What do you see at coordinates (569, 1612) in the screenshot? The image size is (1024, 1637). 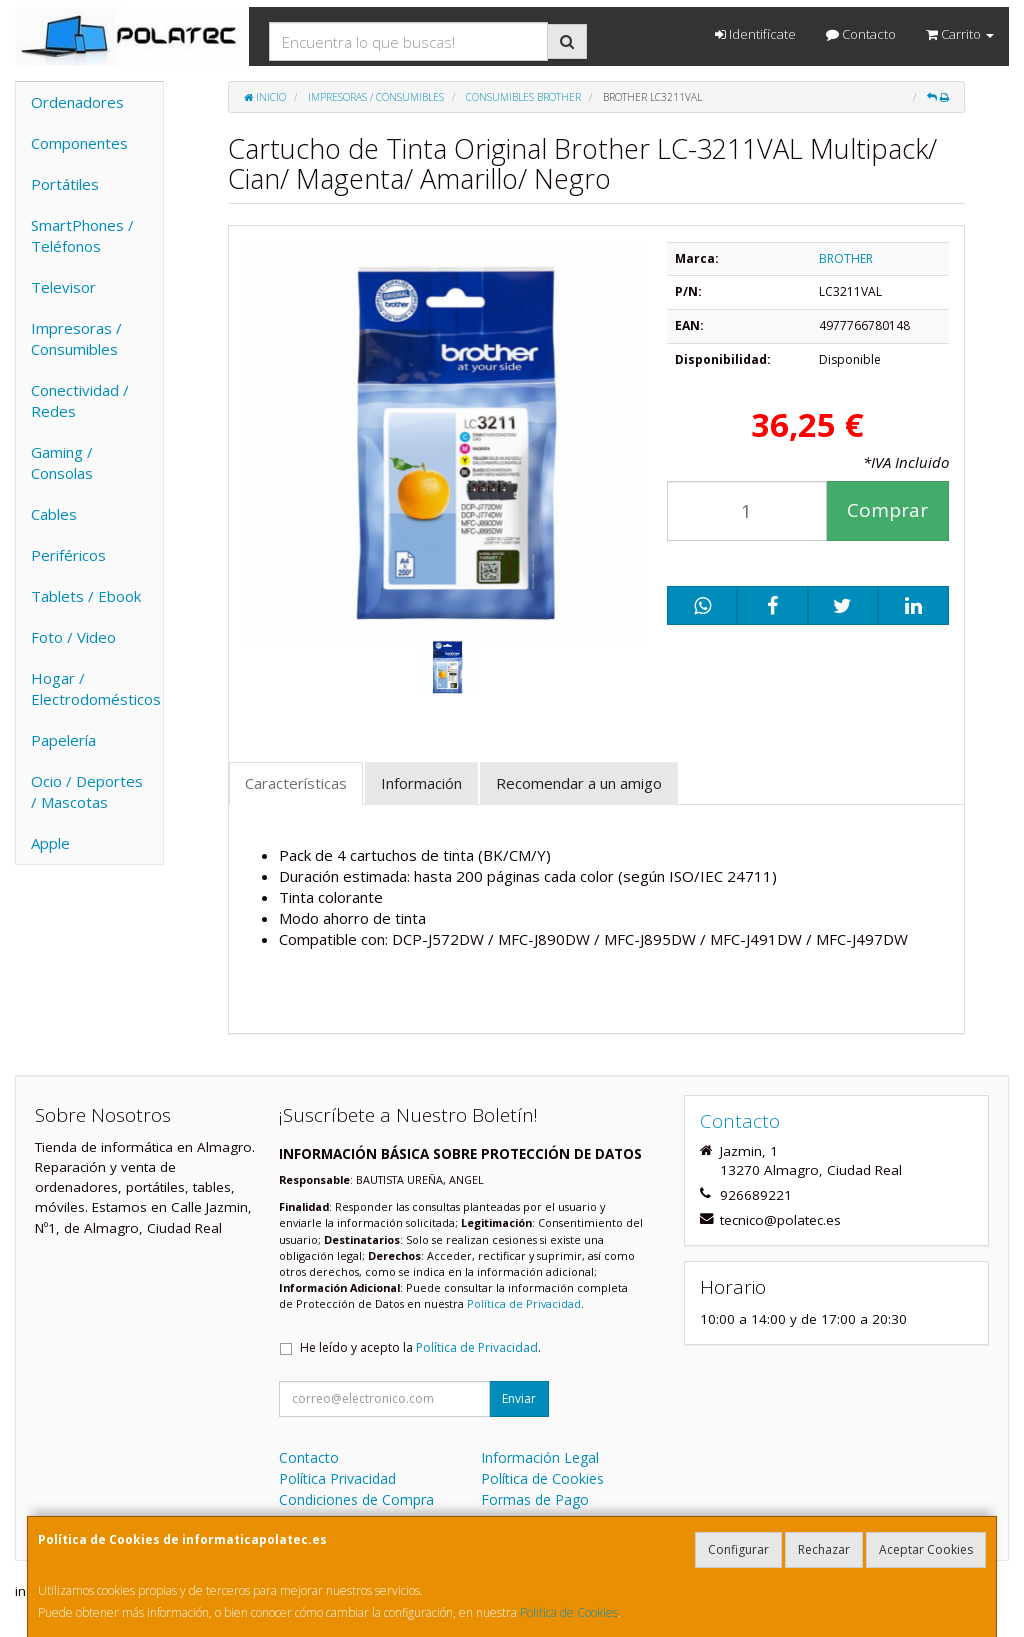 I see `Política de Cookies` at bounding box center [569, 1612].